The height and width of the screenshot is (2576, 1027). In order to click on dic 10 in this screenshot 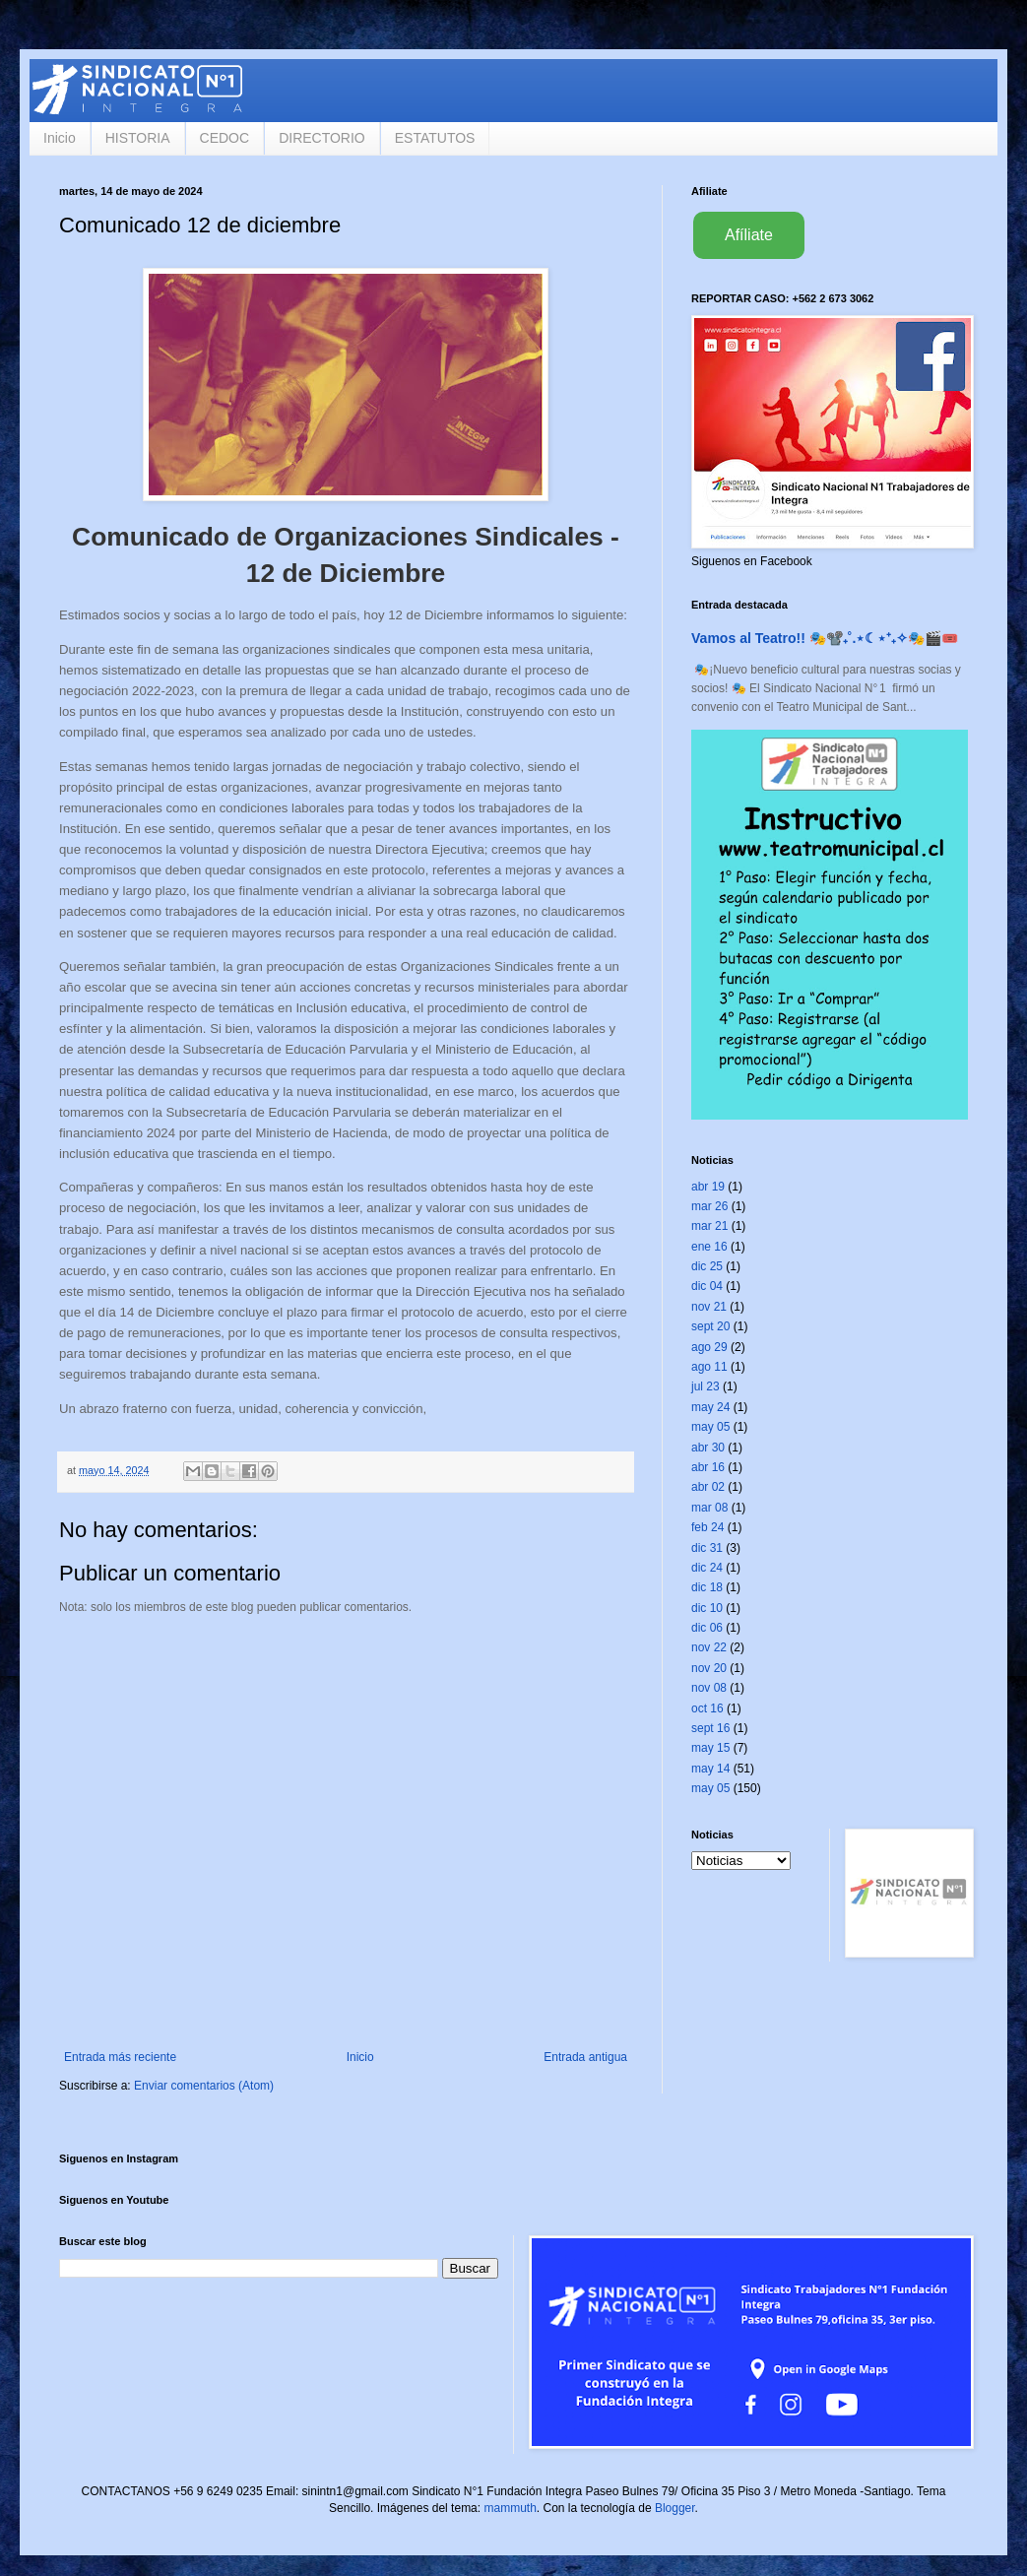, I will do `click(707, 1608)`.